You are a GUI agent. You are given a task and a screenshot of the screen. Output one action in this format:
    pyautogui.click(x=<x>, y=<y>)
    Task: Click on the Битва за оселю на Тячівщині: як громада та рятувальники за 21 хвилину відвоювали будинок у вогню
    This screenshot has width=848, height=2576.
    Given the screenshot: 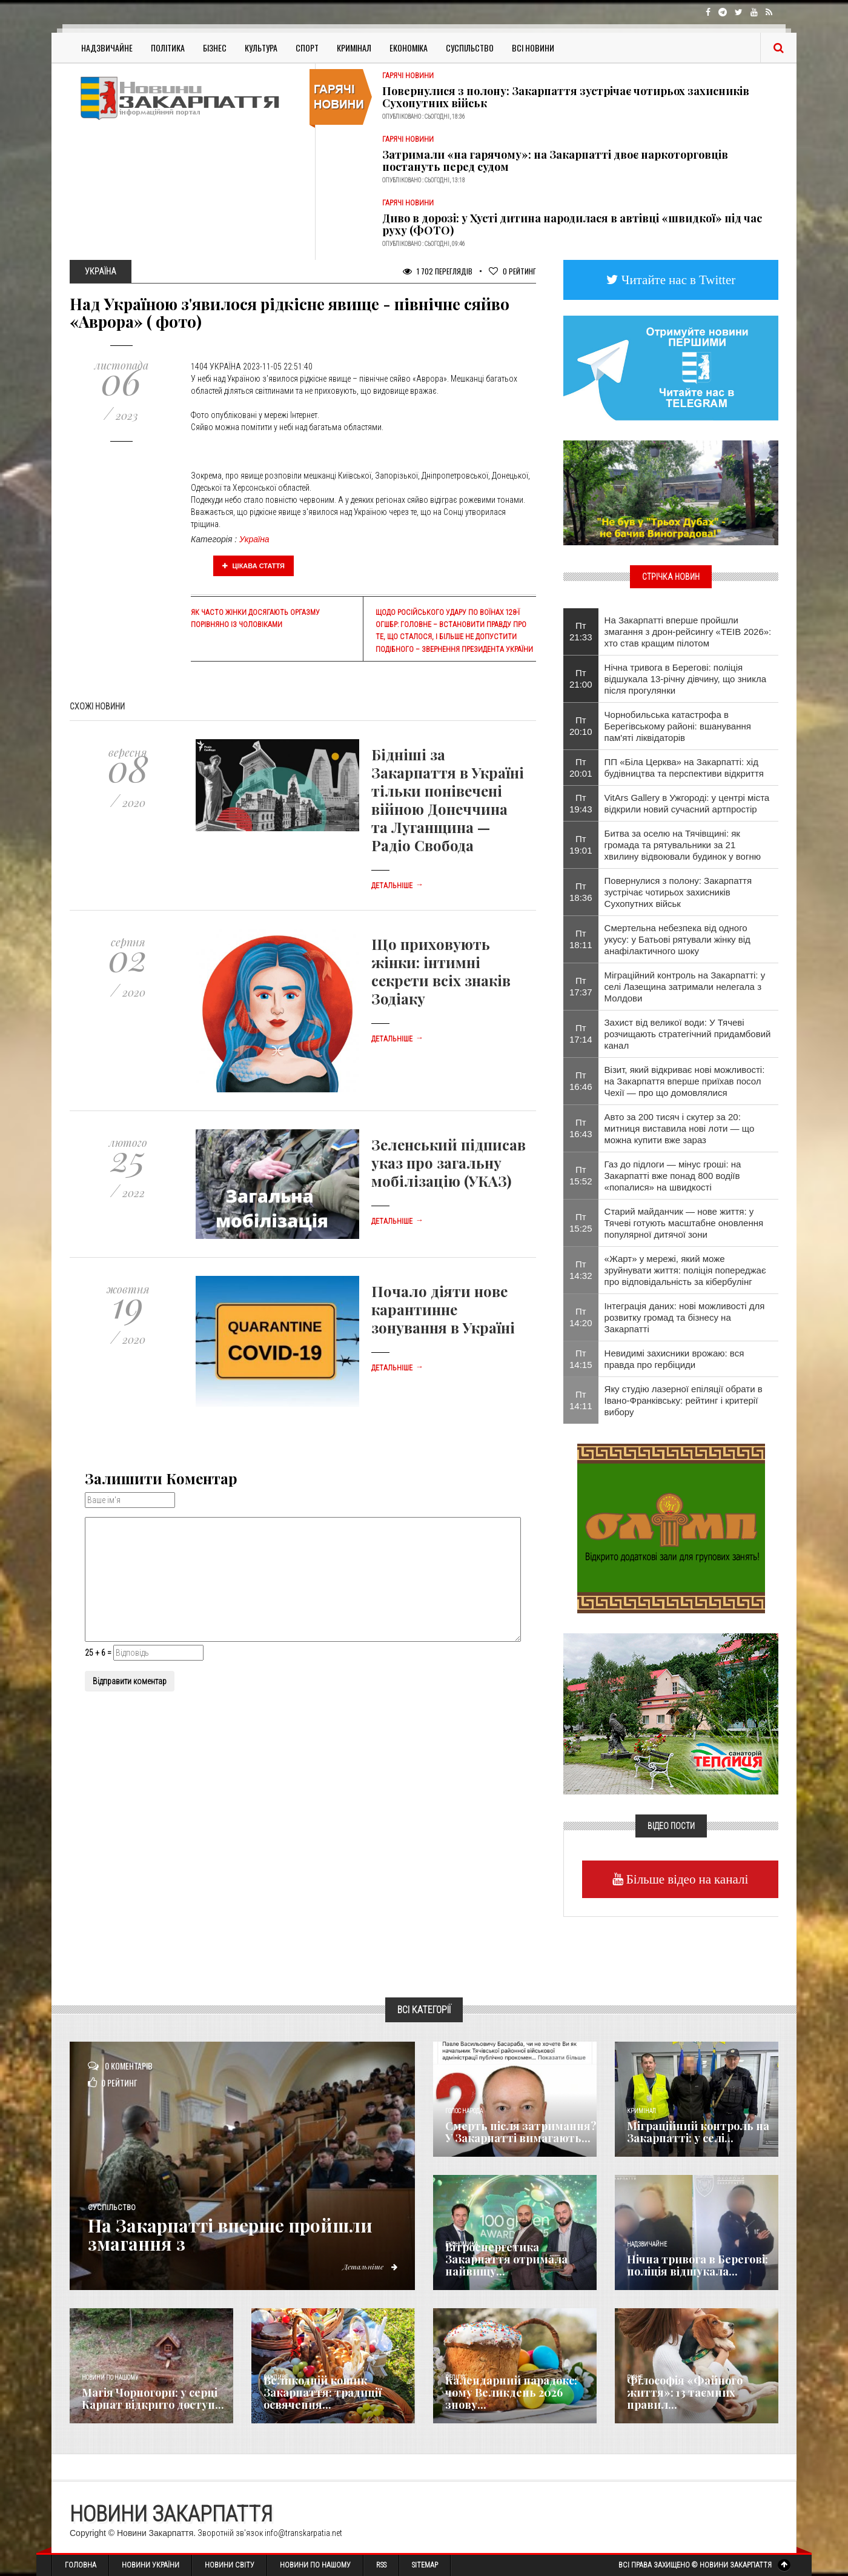 What is the action you would take?
    pyautogui.click(x=683, y=844)
    